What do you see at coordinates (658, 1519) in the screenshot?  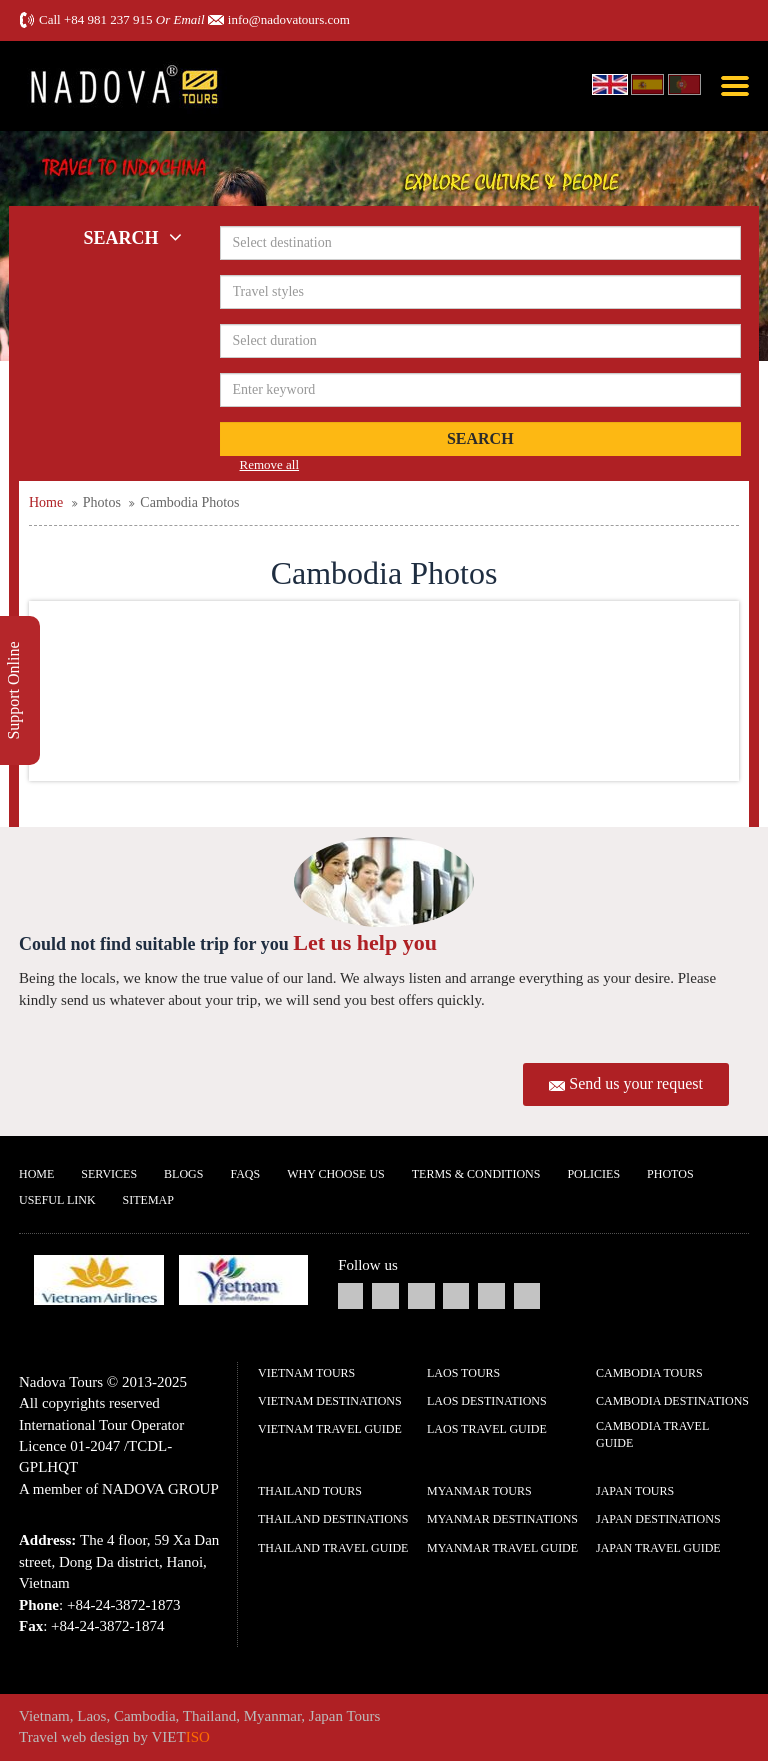 I see `Japan Destinations` at bounding box center [658, 1519].